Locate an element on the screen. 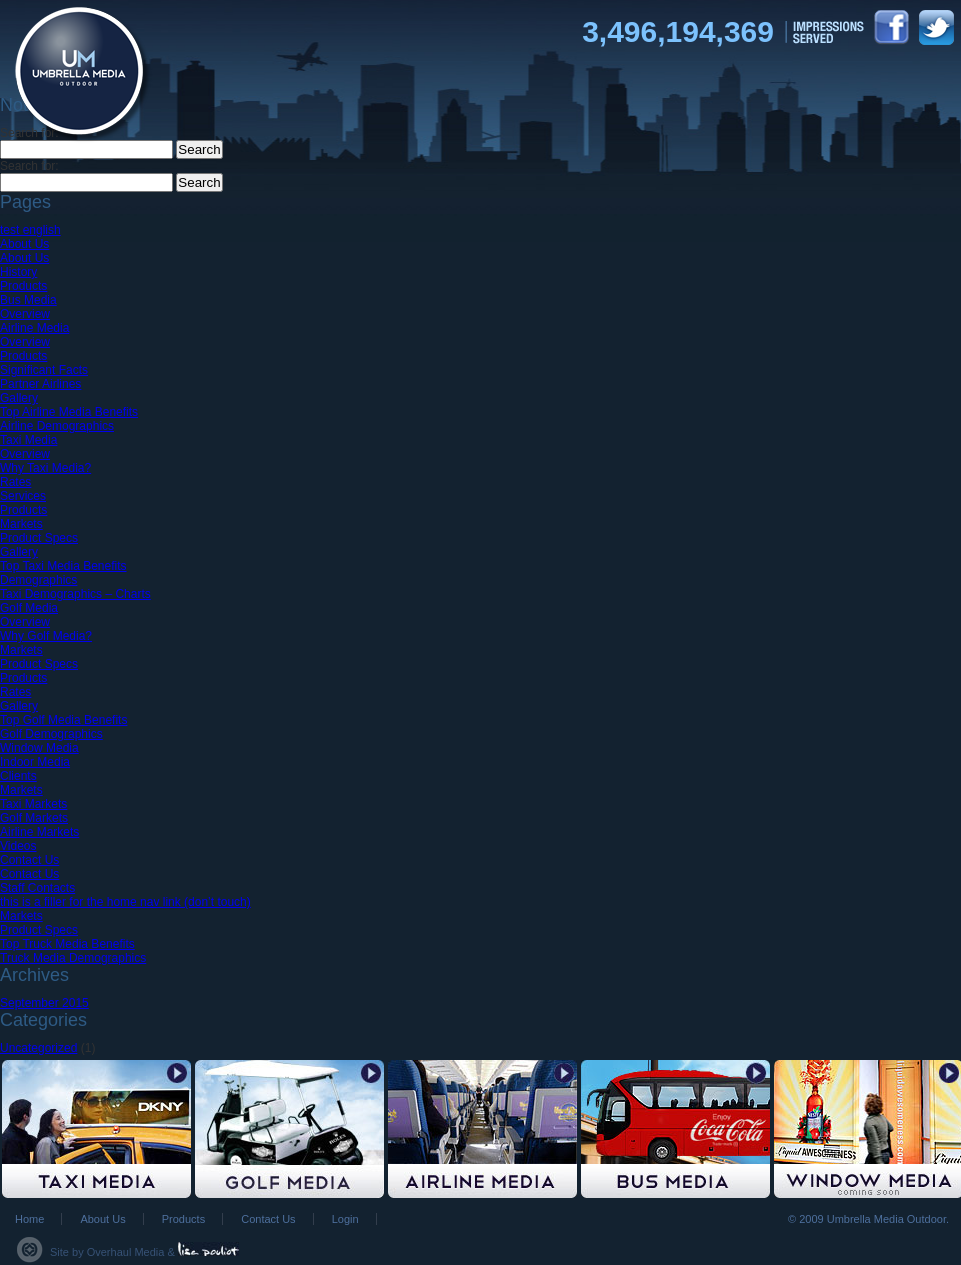  History is located at coordinates (18, 272).